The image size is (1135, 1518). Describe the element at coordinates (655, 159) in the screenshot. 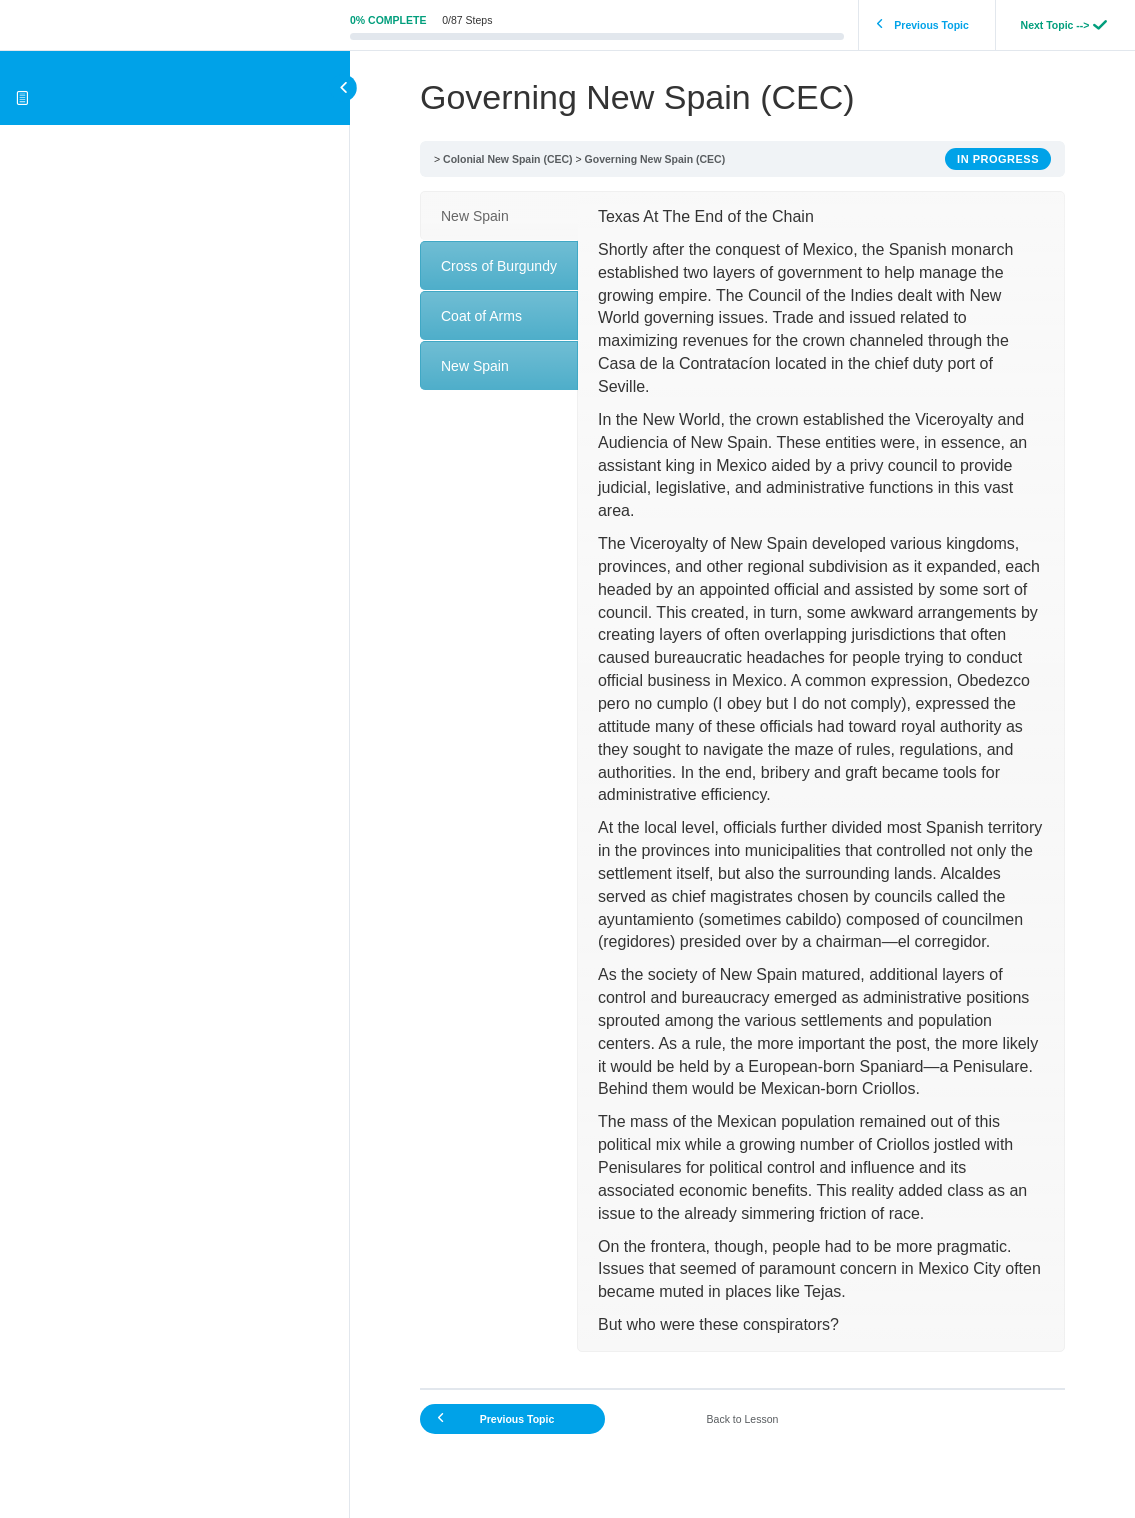

I see `Governing New Spain (CEC)` at that location.